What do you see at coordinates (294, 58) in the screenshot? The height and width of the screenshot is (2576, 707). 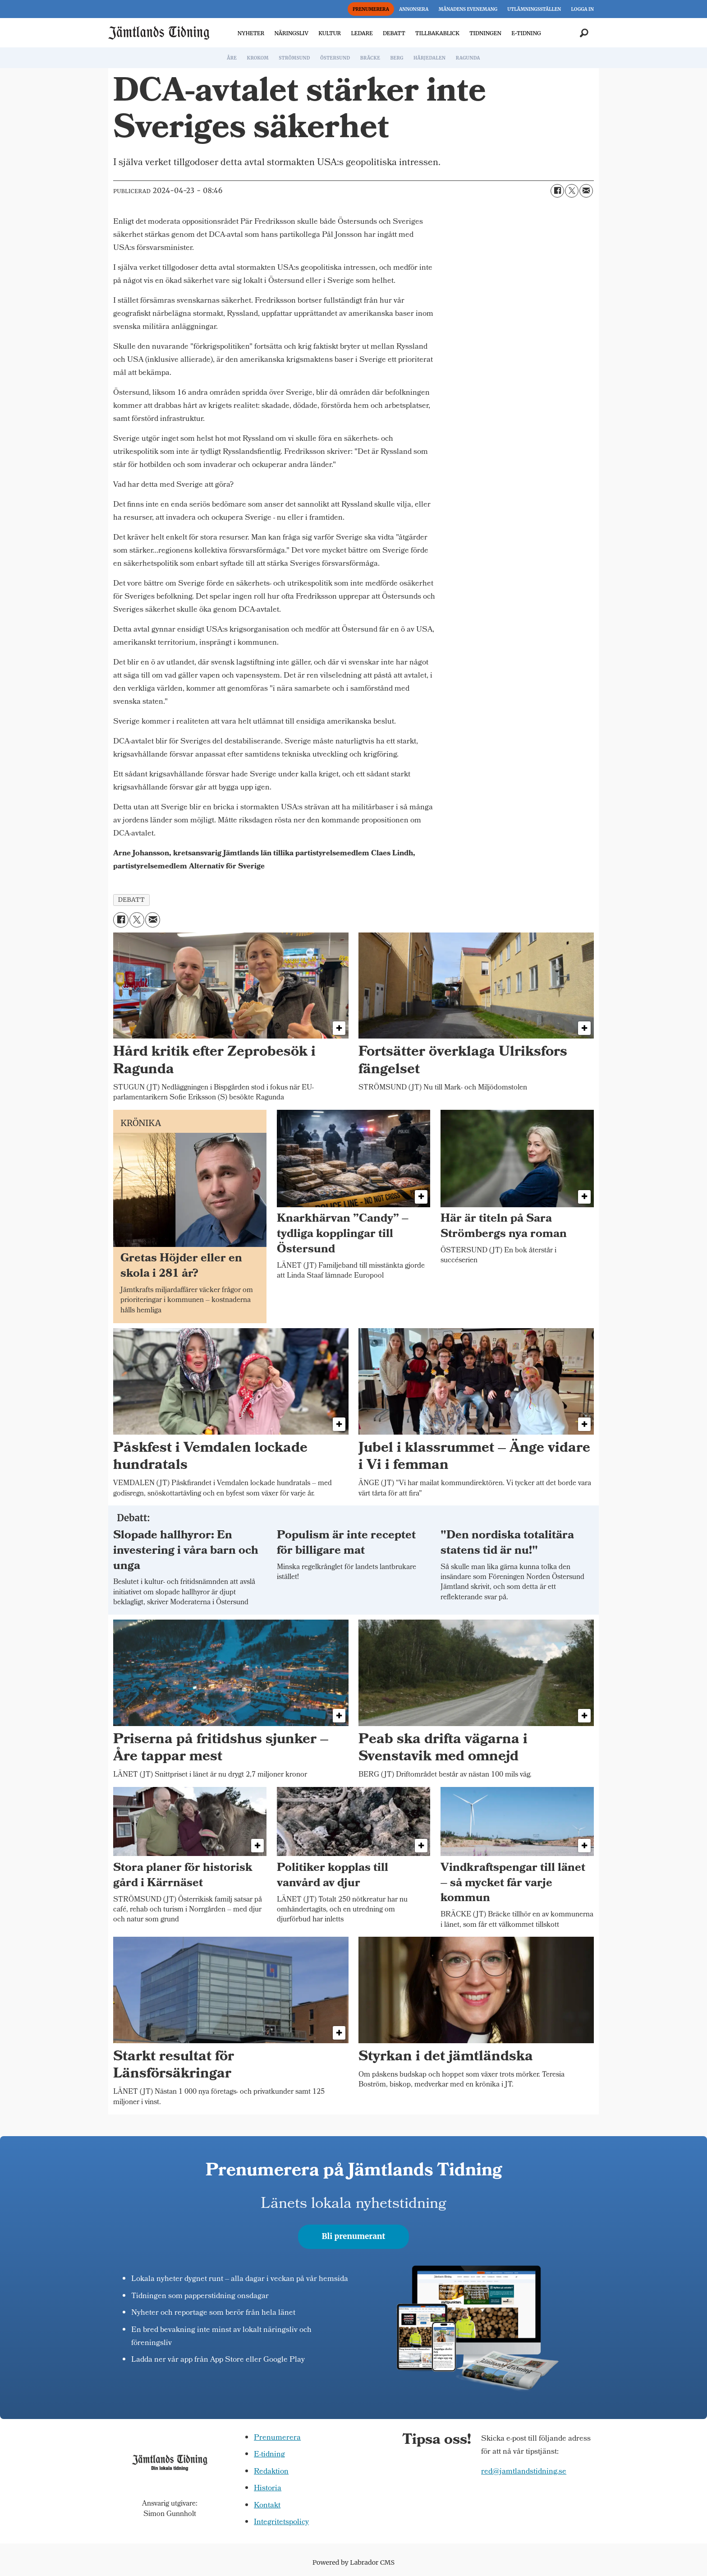 I see `STRÖMSUND` at bounding box center [294, 58].